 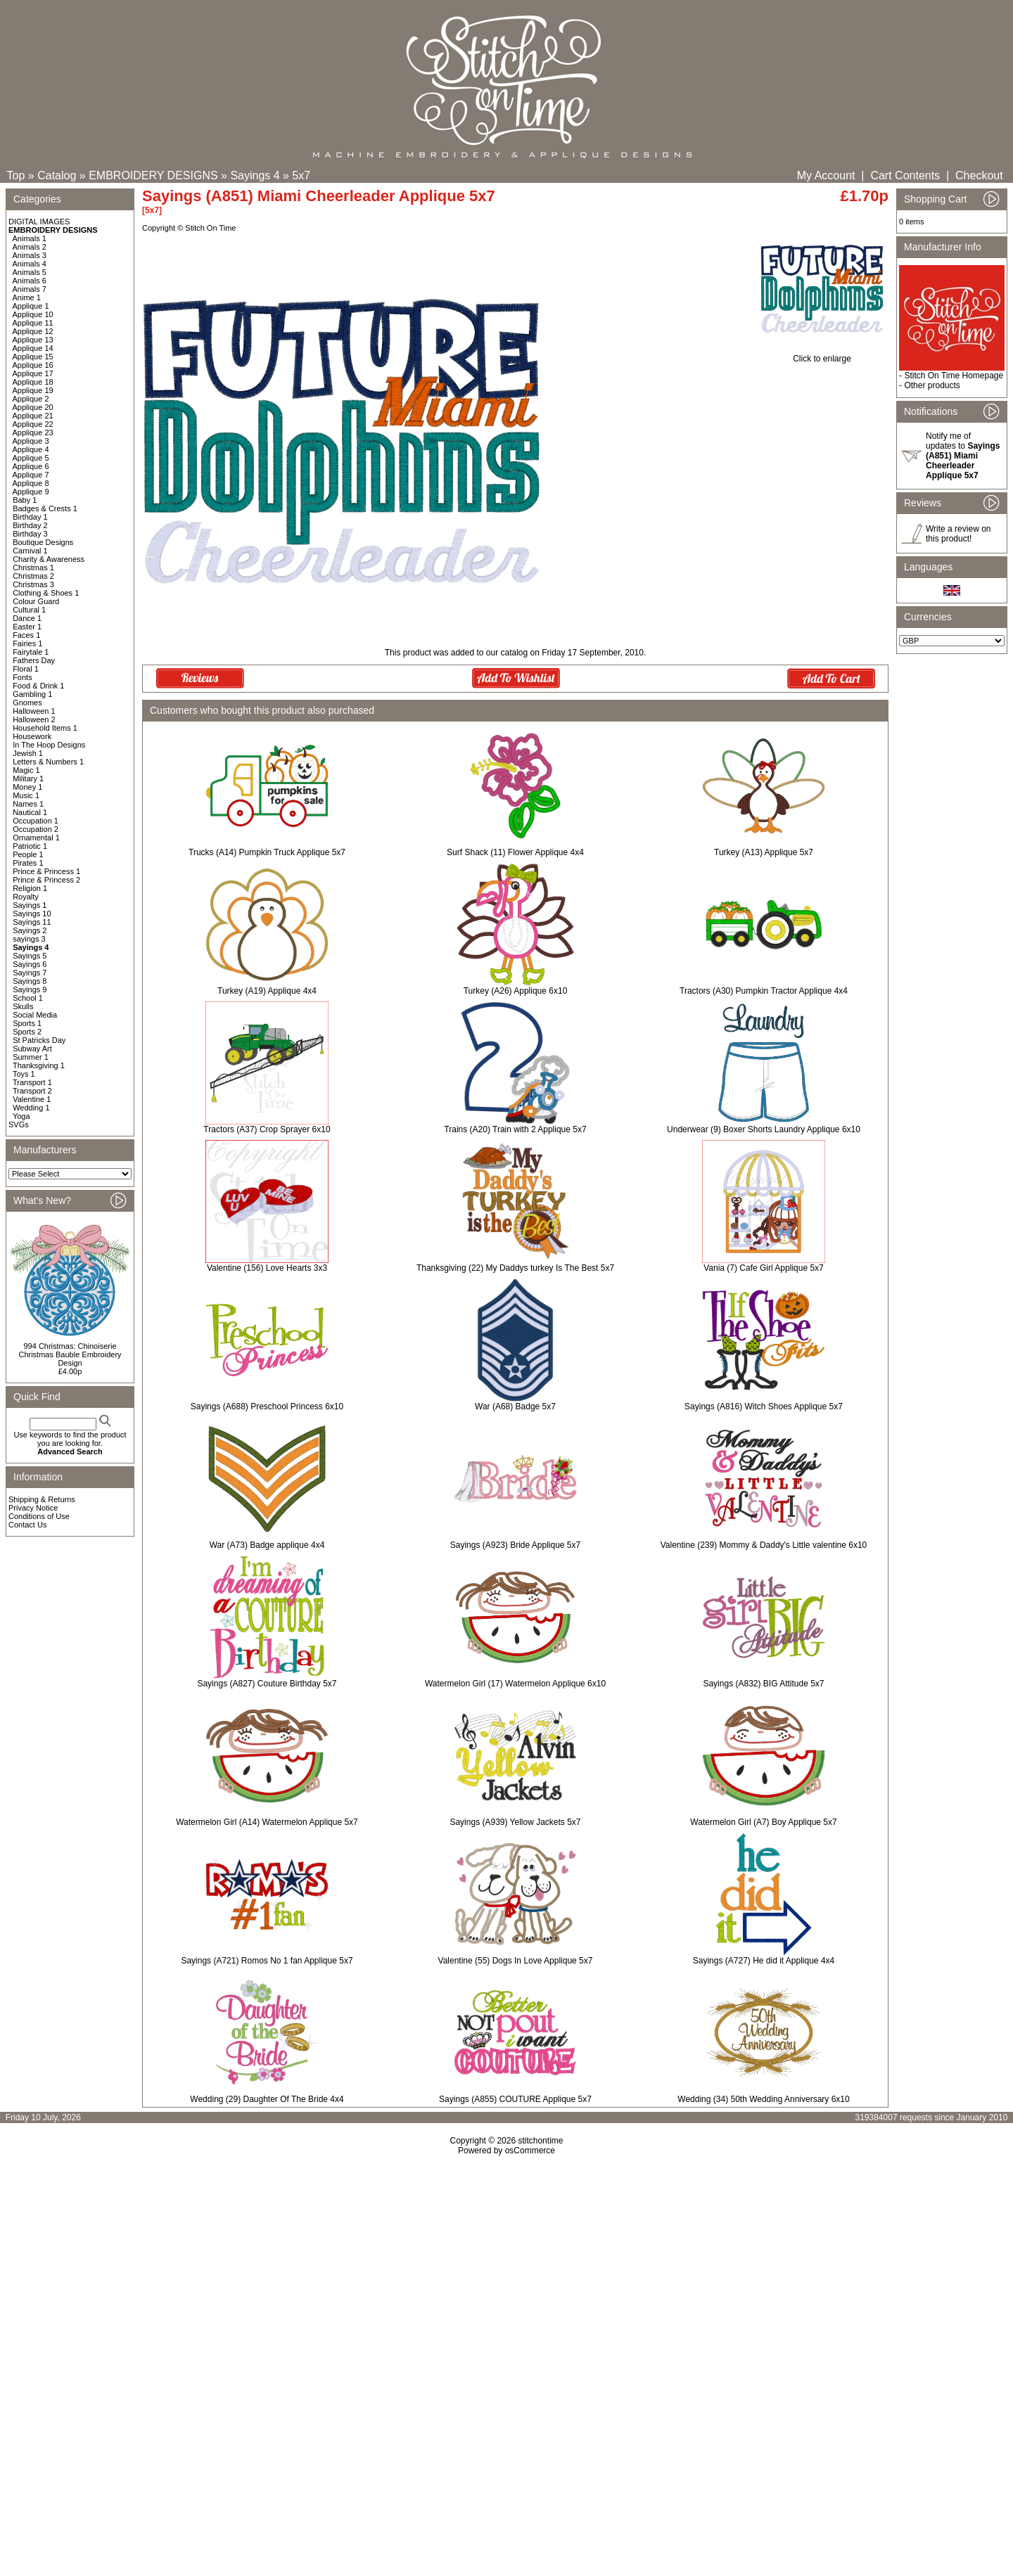 What do you see at coordinates (515, 1406) in the screenshot?
I see `War (A68) Badge 5x7` at bounding box center [515, 1406].